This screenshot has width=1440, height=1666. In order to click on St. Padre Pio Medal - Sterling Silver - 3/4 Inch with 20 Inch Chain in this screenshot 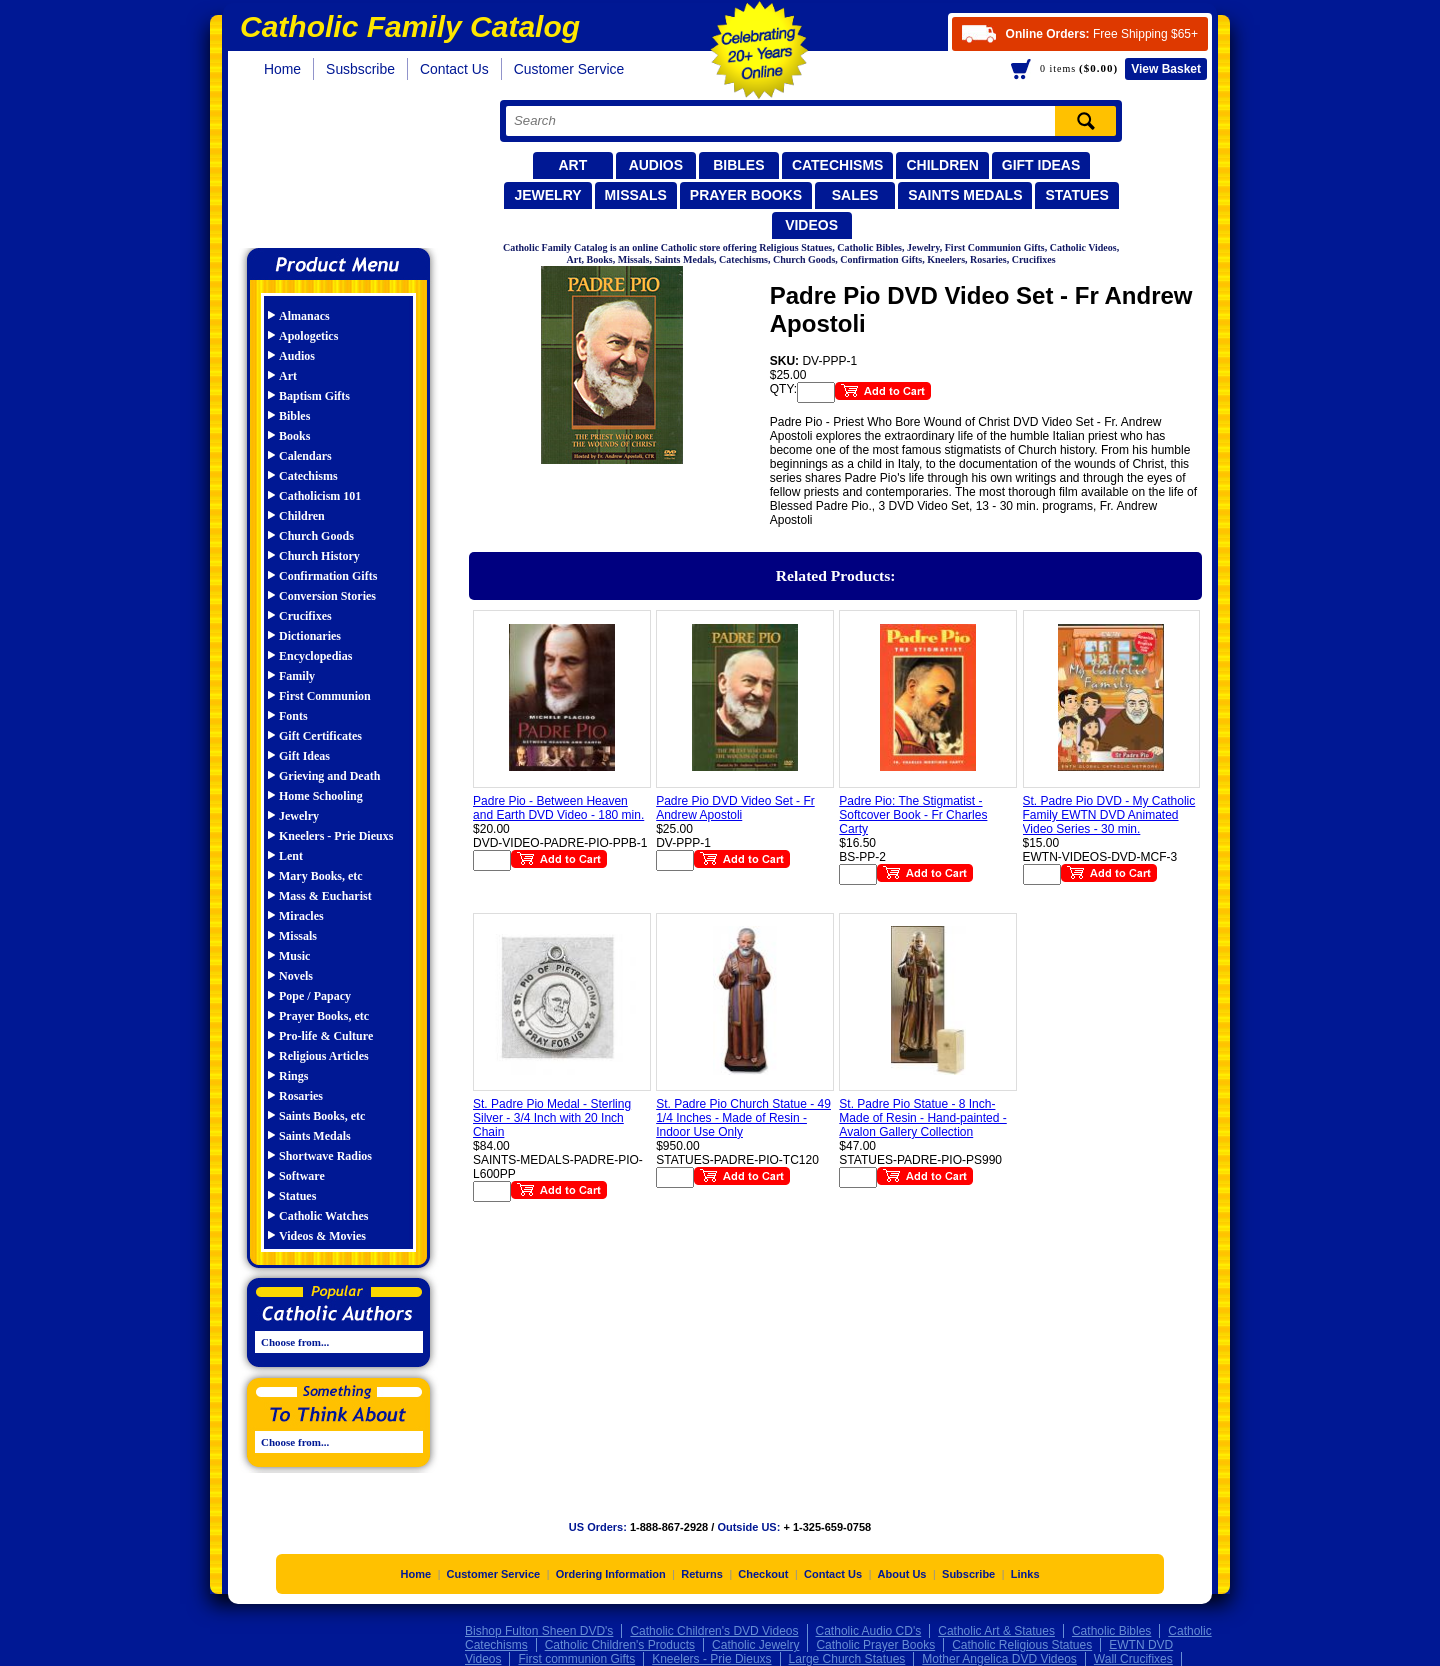, I will do `click(552, 1118)`.